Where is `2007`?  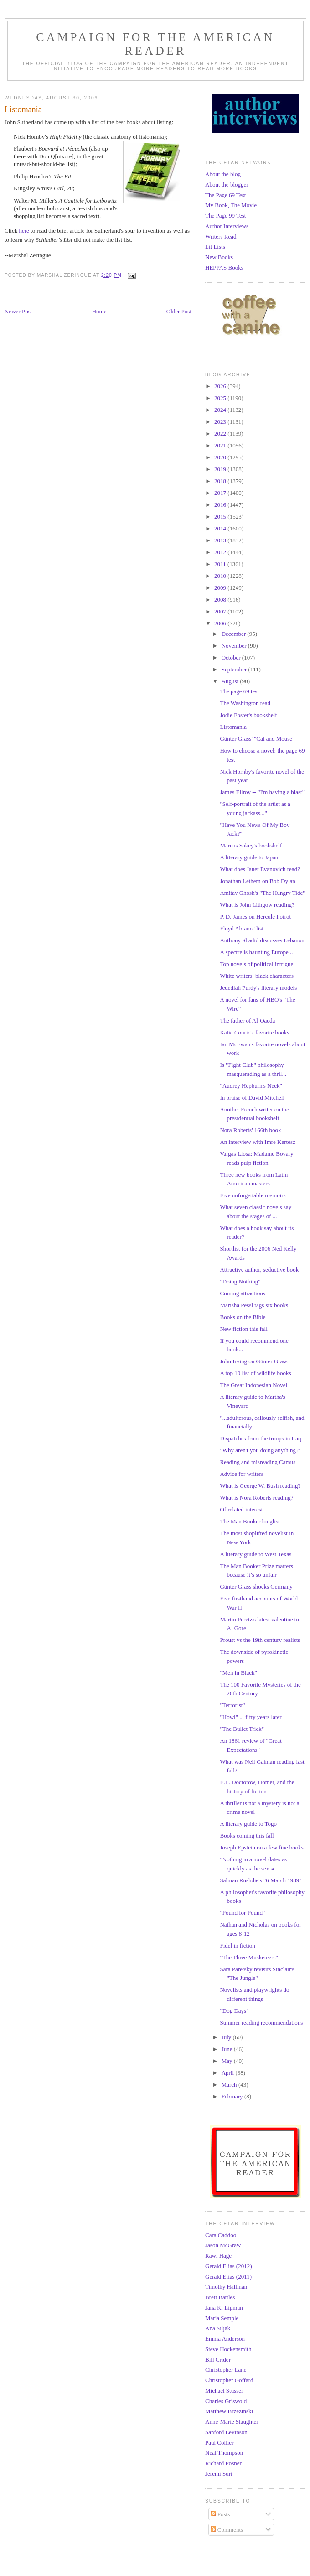
2007 is located at coordinates (220, 611).